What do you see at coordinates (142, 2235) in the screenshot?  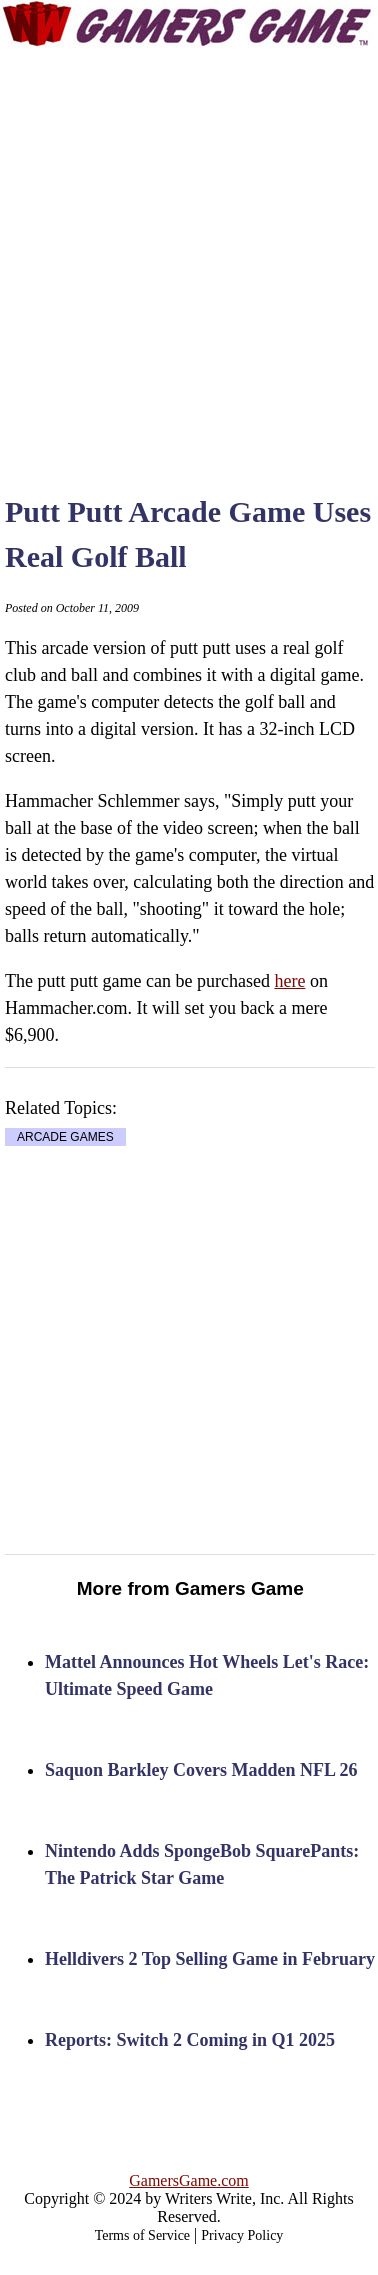 I see `Terms of Service` at bounding box center [142, 2235].